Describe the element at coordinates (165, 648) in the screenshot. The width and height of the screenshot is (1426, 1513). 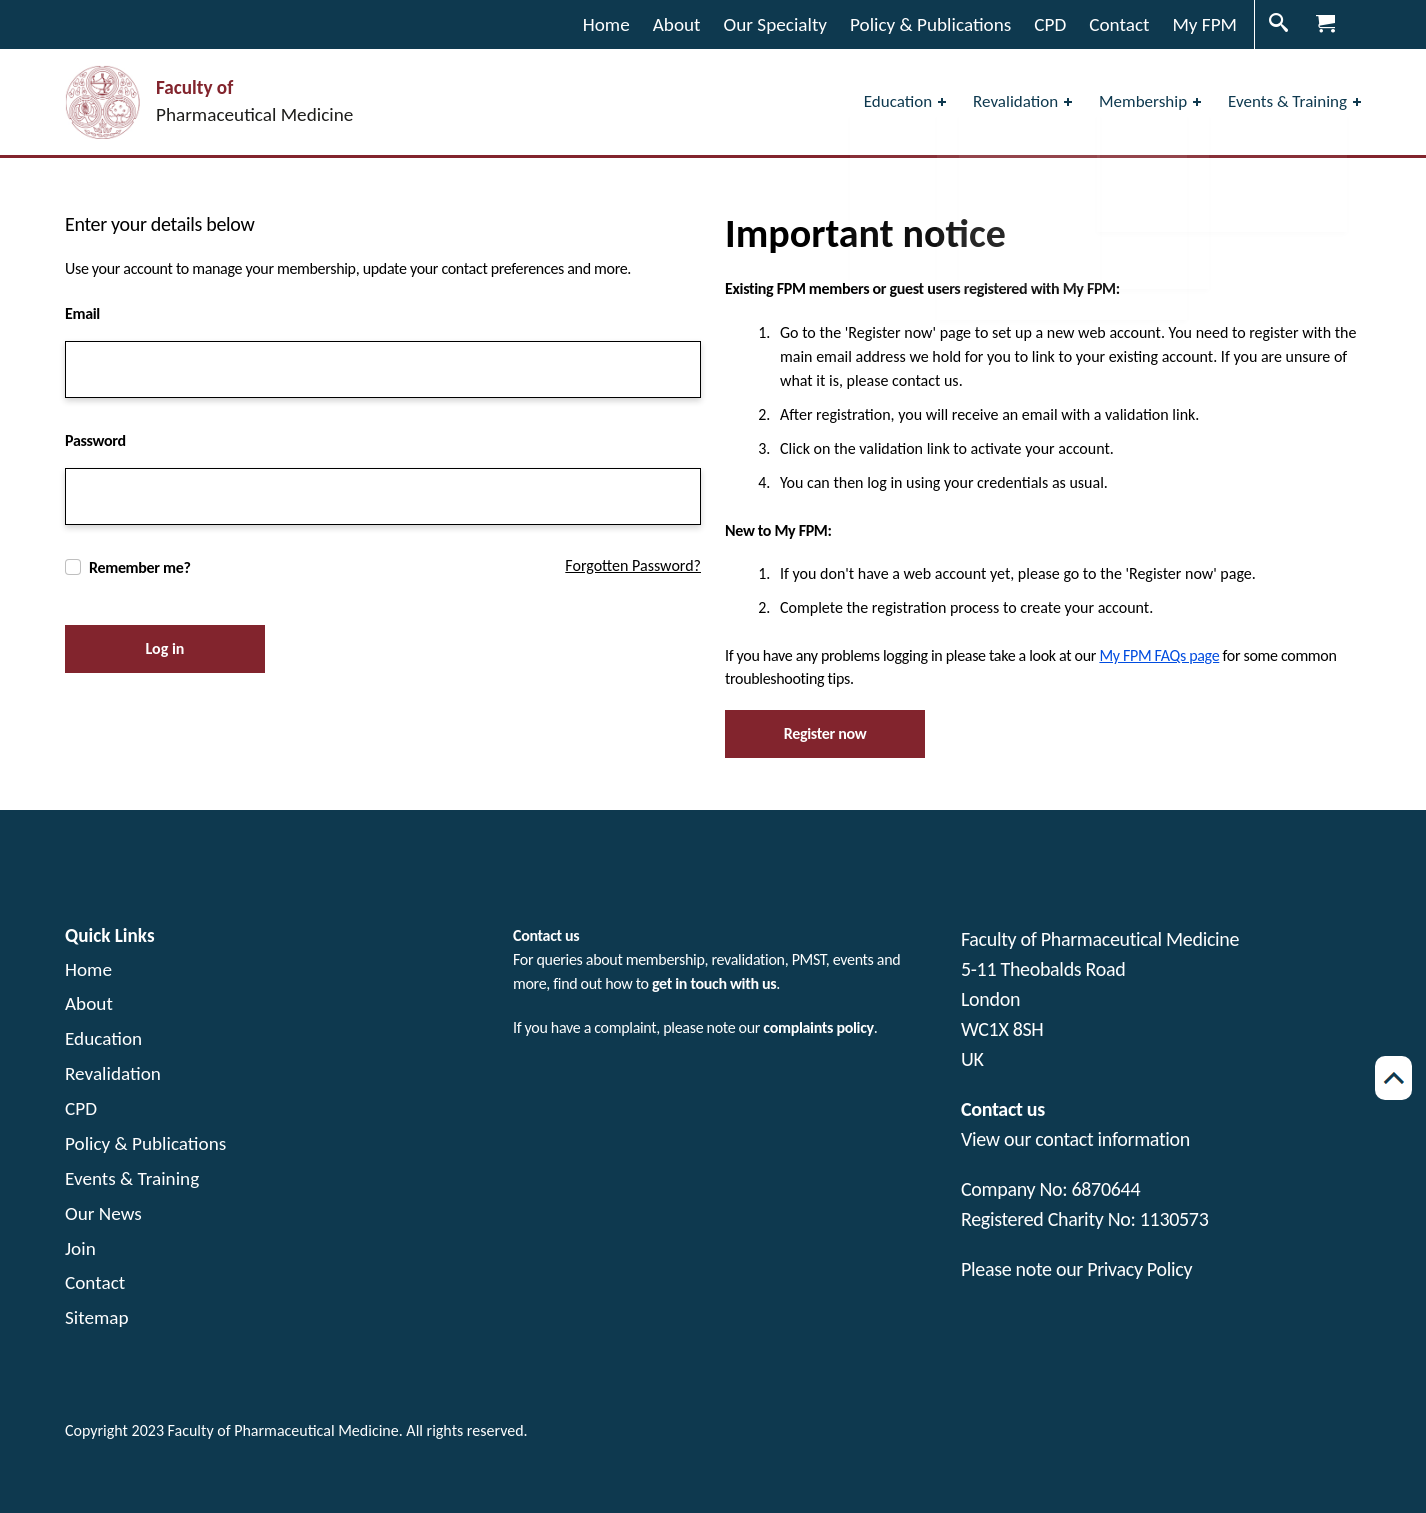
I see `Log in` at that location.